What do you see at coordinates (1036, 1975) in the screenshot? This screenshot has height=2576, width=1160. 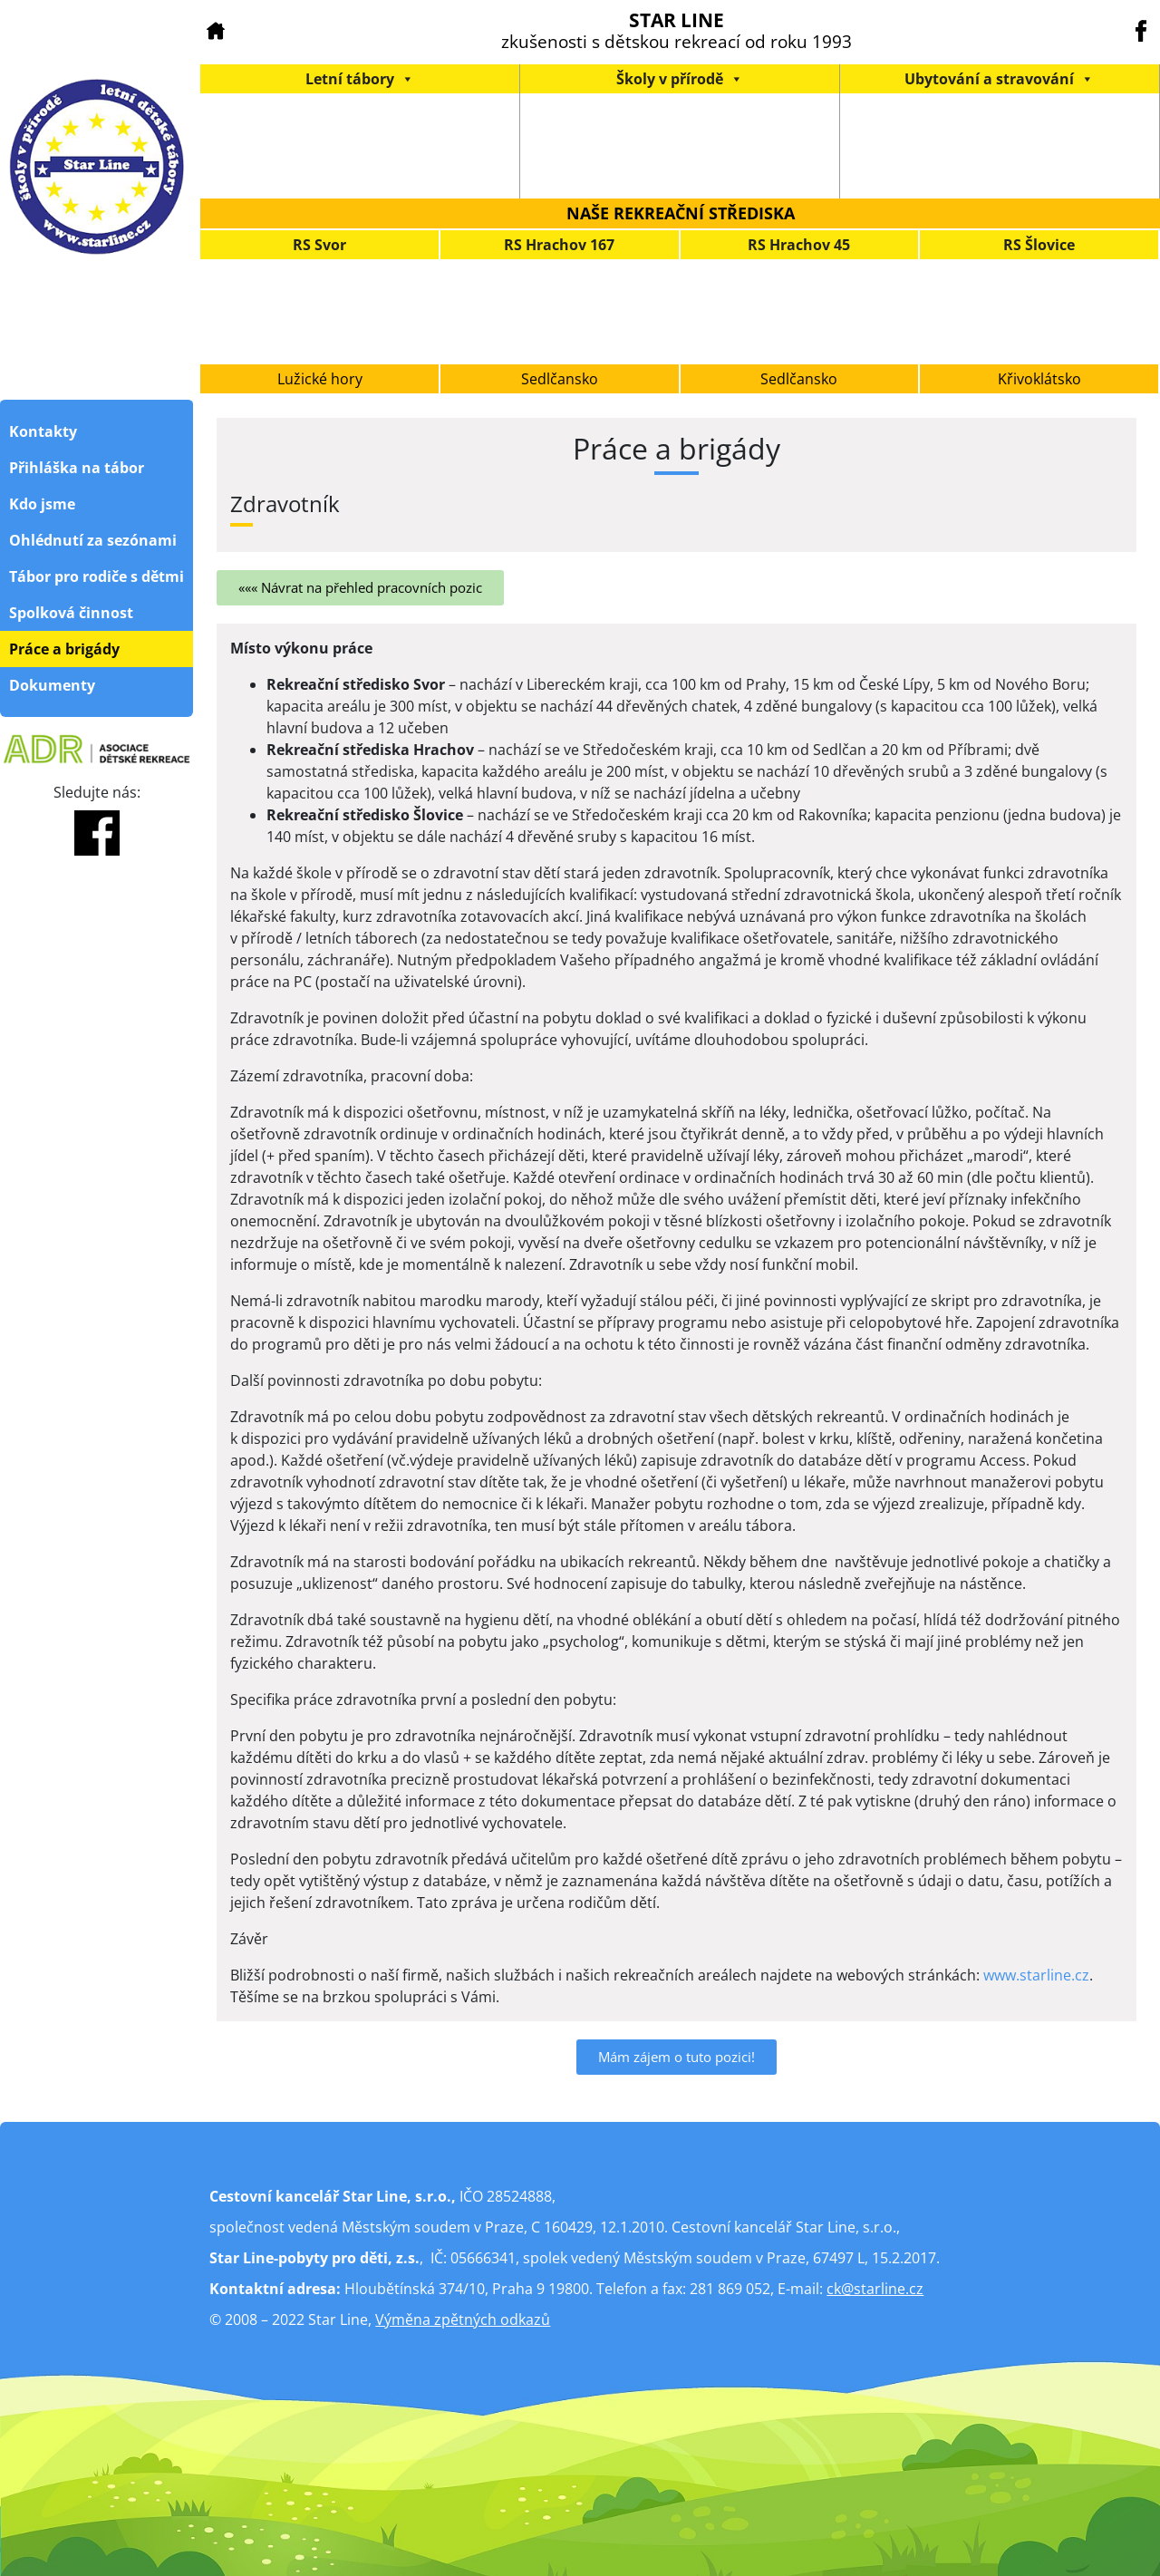 I see `www.starline.cz` at bounding box center [1036, 1975].